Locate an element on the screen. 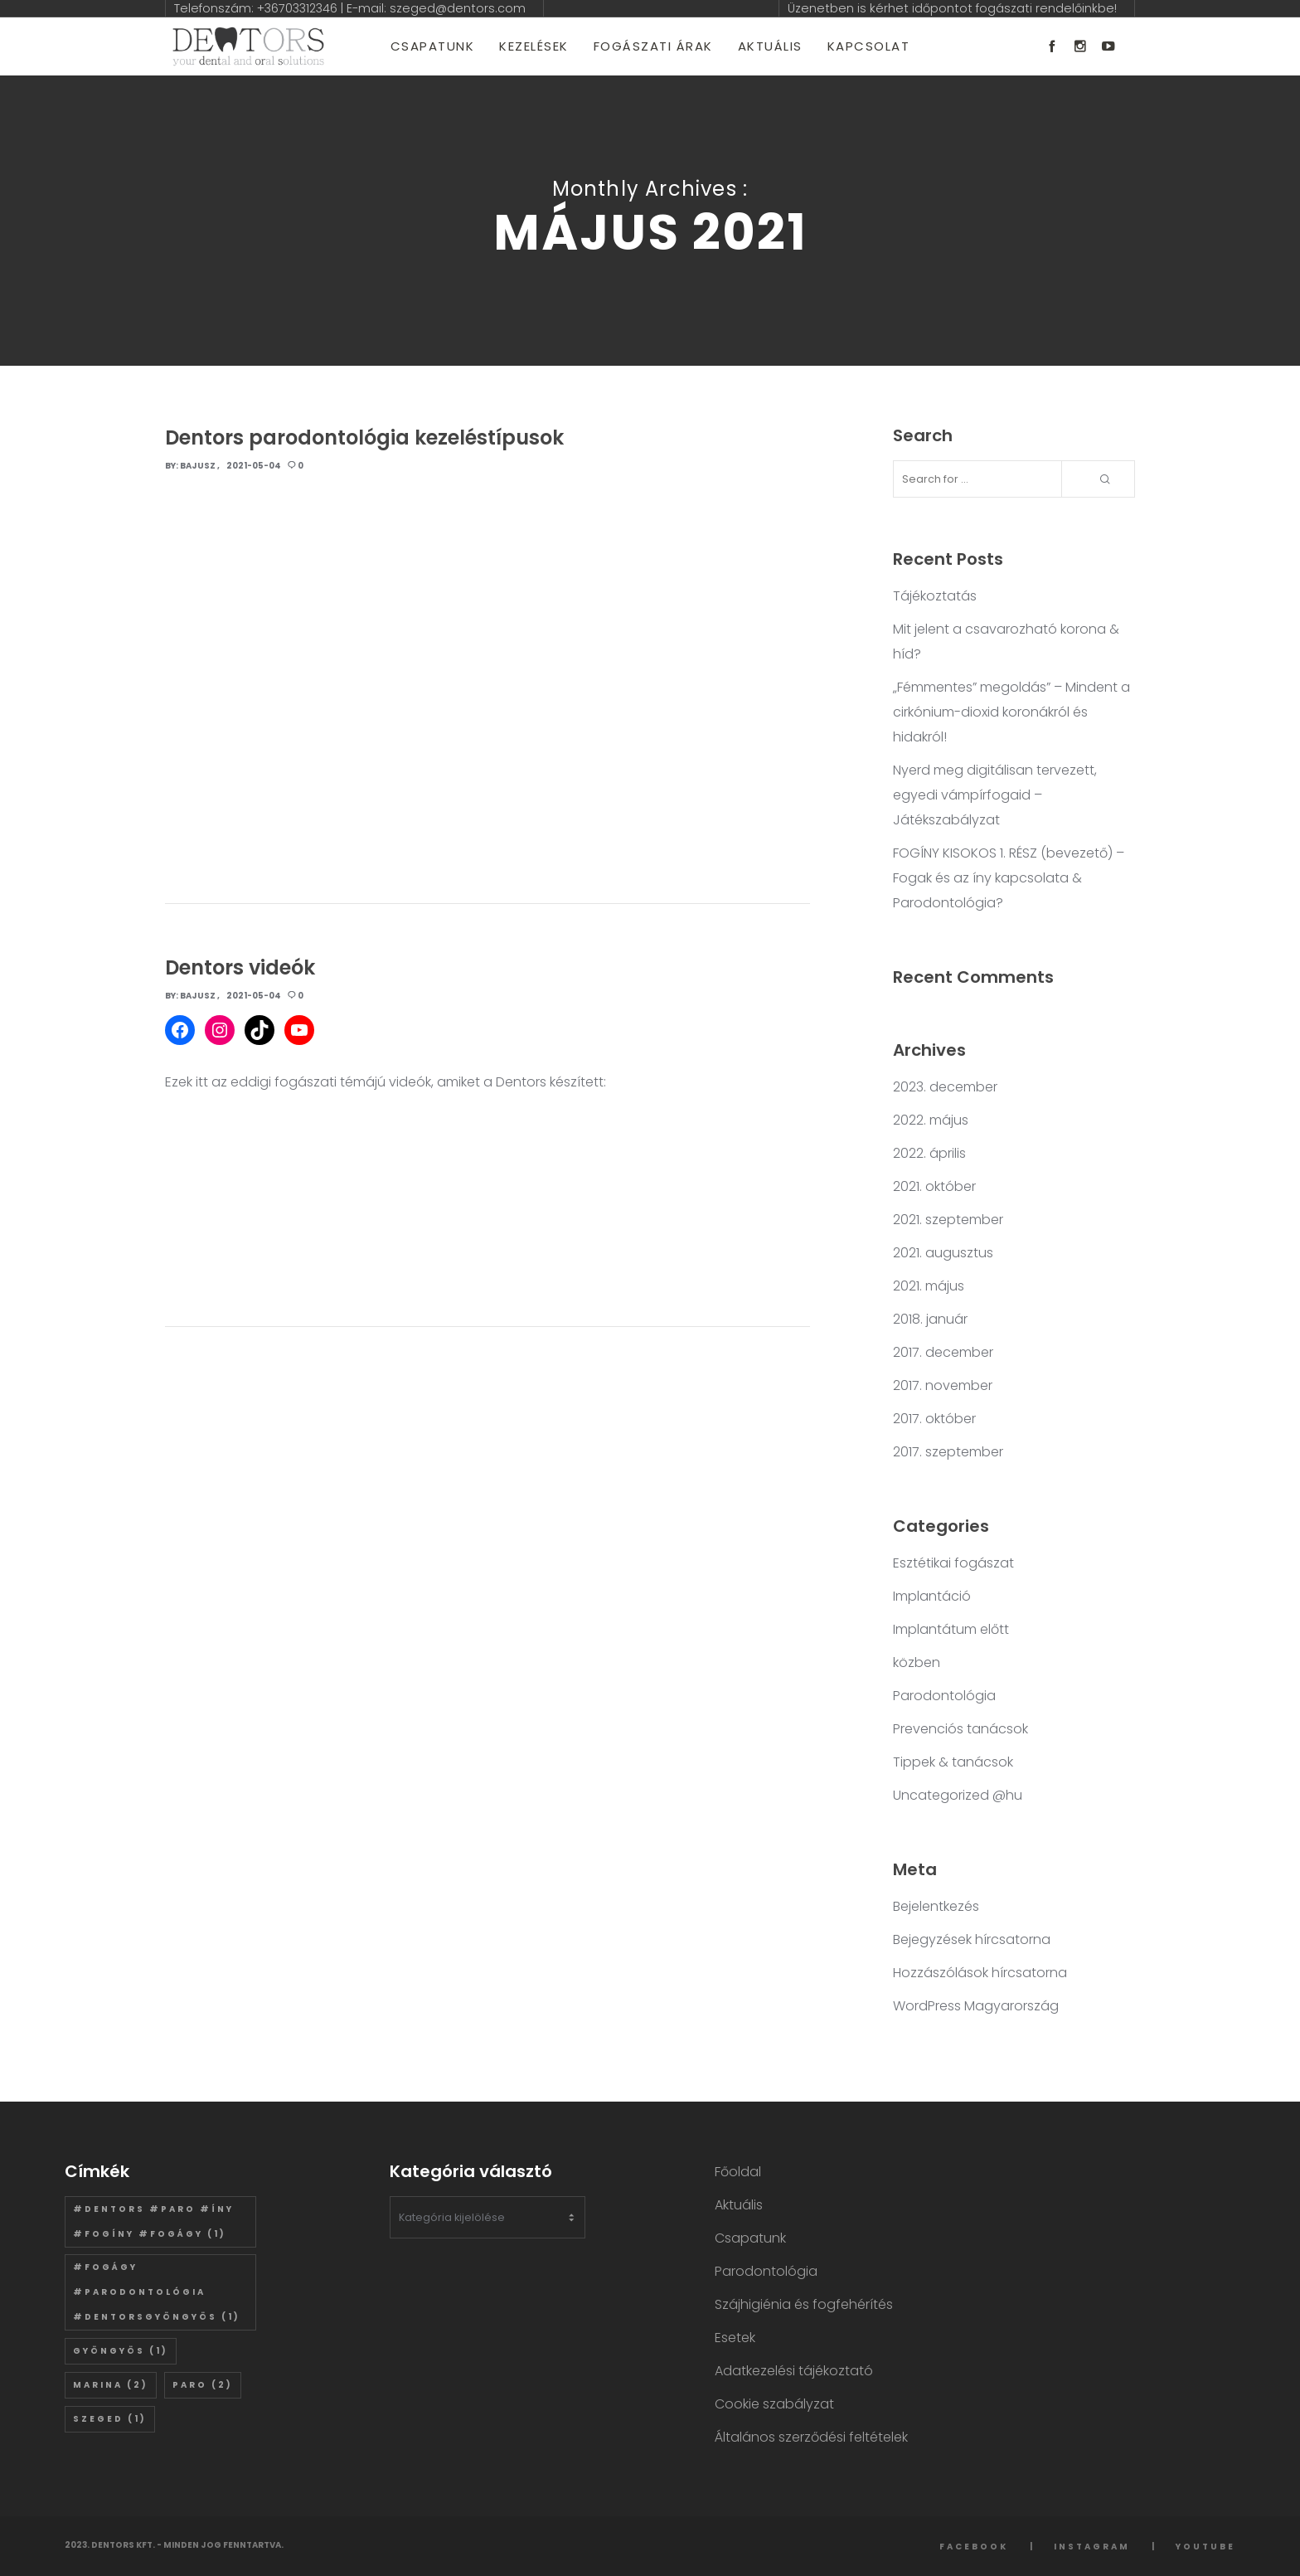  2022. május is located at coordinates (930, 1120).